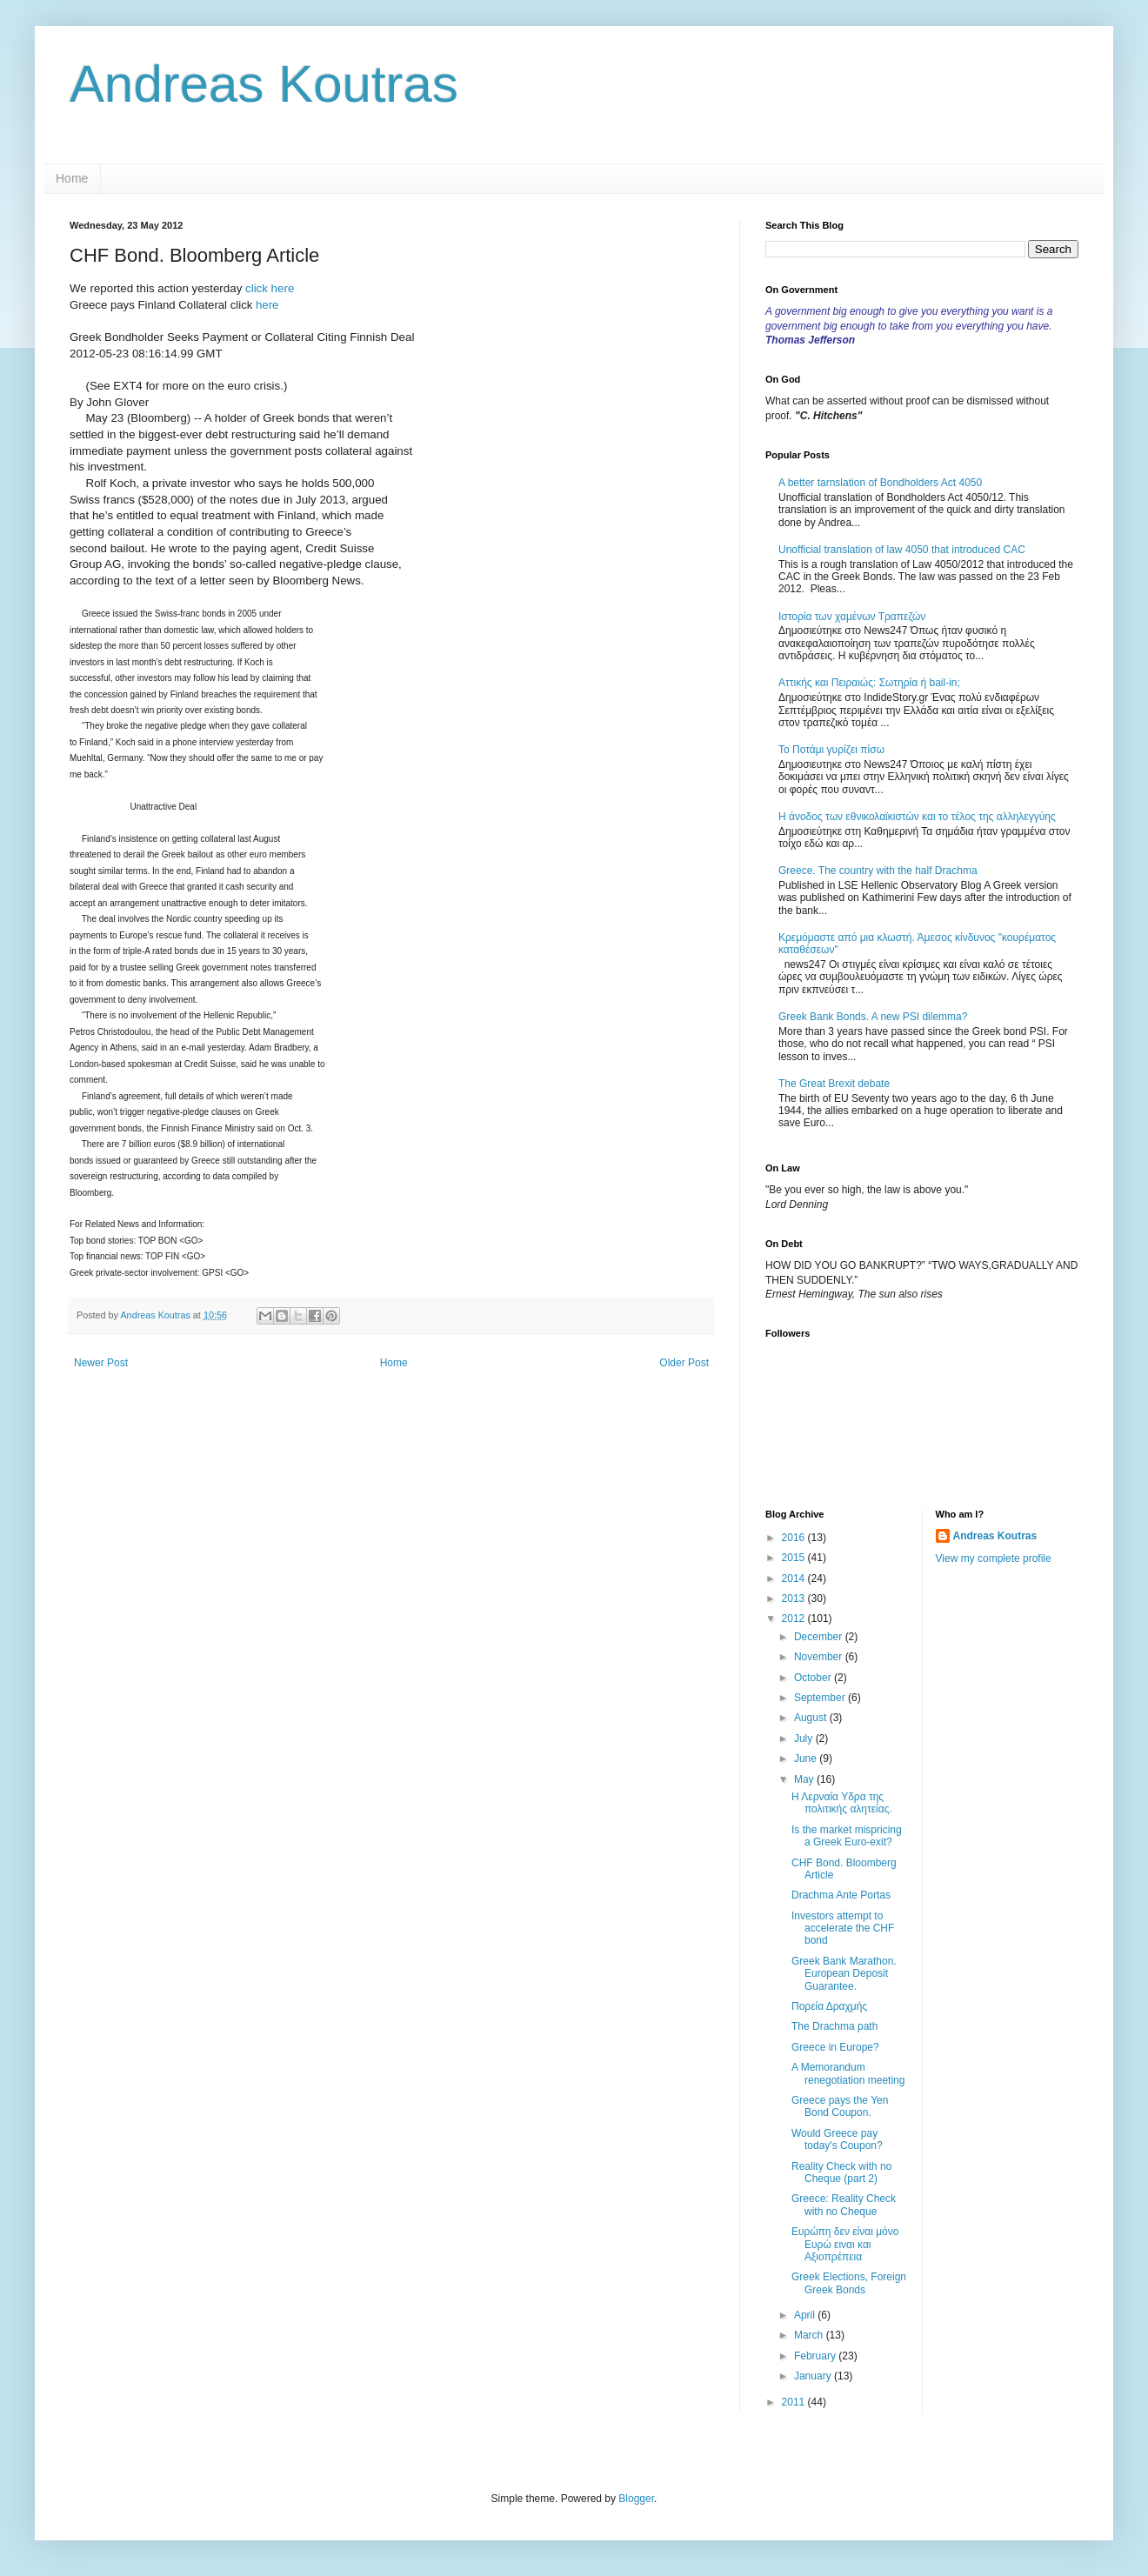 This screenshot has width=1148, height=2576. I want to click on 2012, so click(795, 1618).